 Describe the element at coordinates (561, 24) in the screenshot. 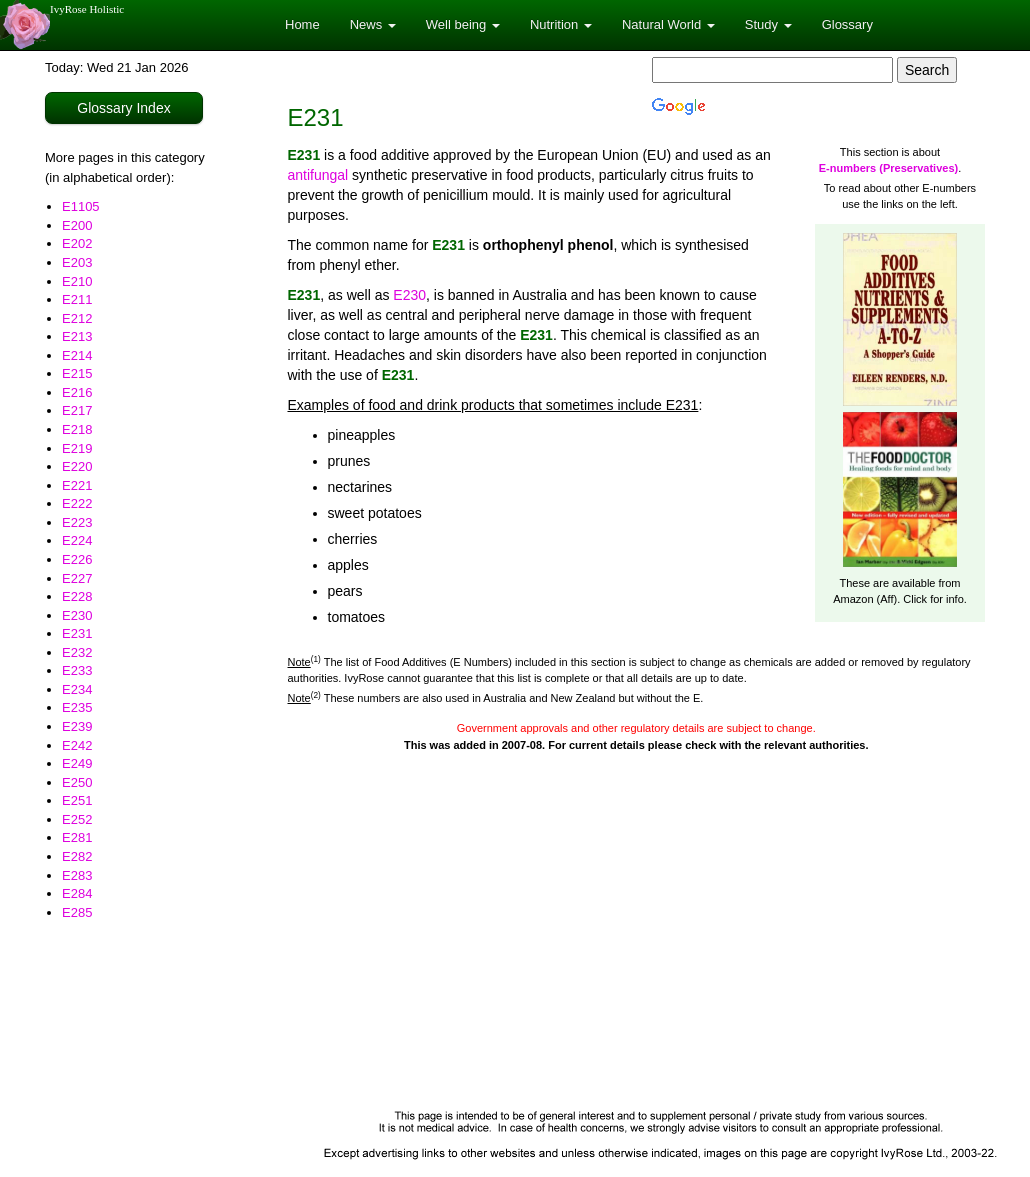

I see `Nutrition [button]` at that location.